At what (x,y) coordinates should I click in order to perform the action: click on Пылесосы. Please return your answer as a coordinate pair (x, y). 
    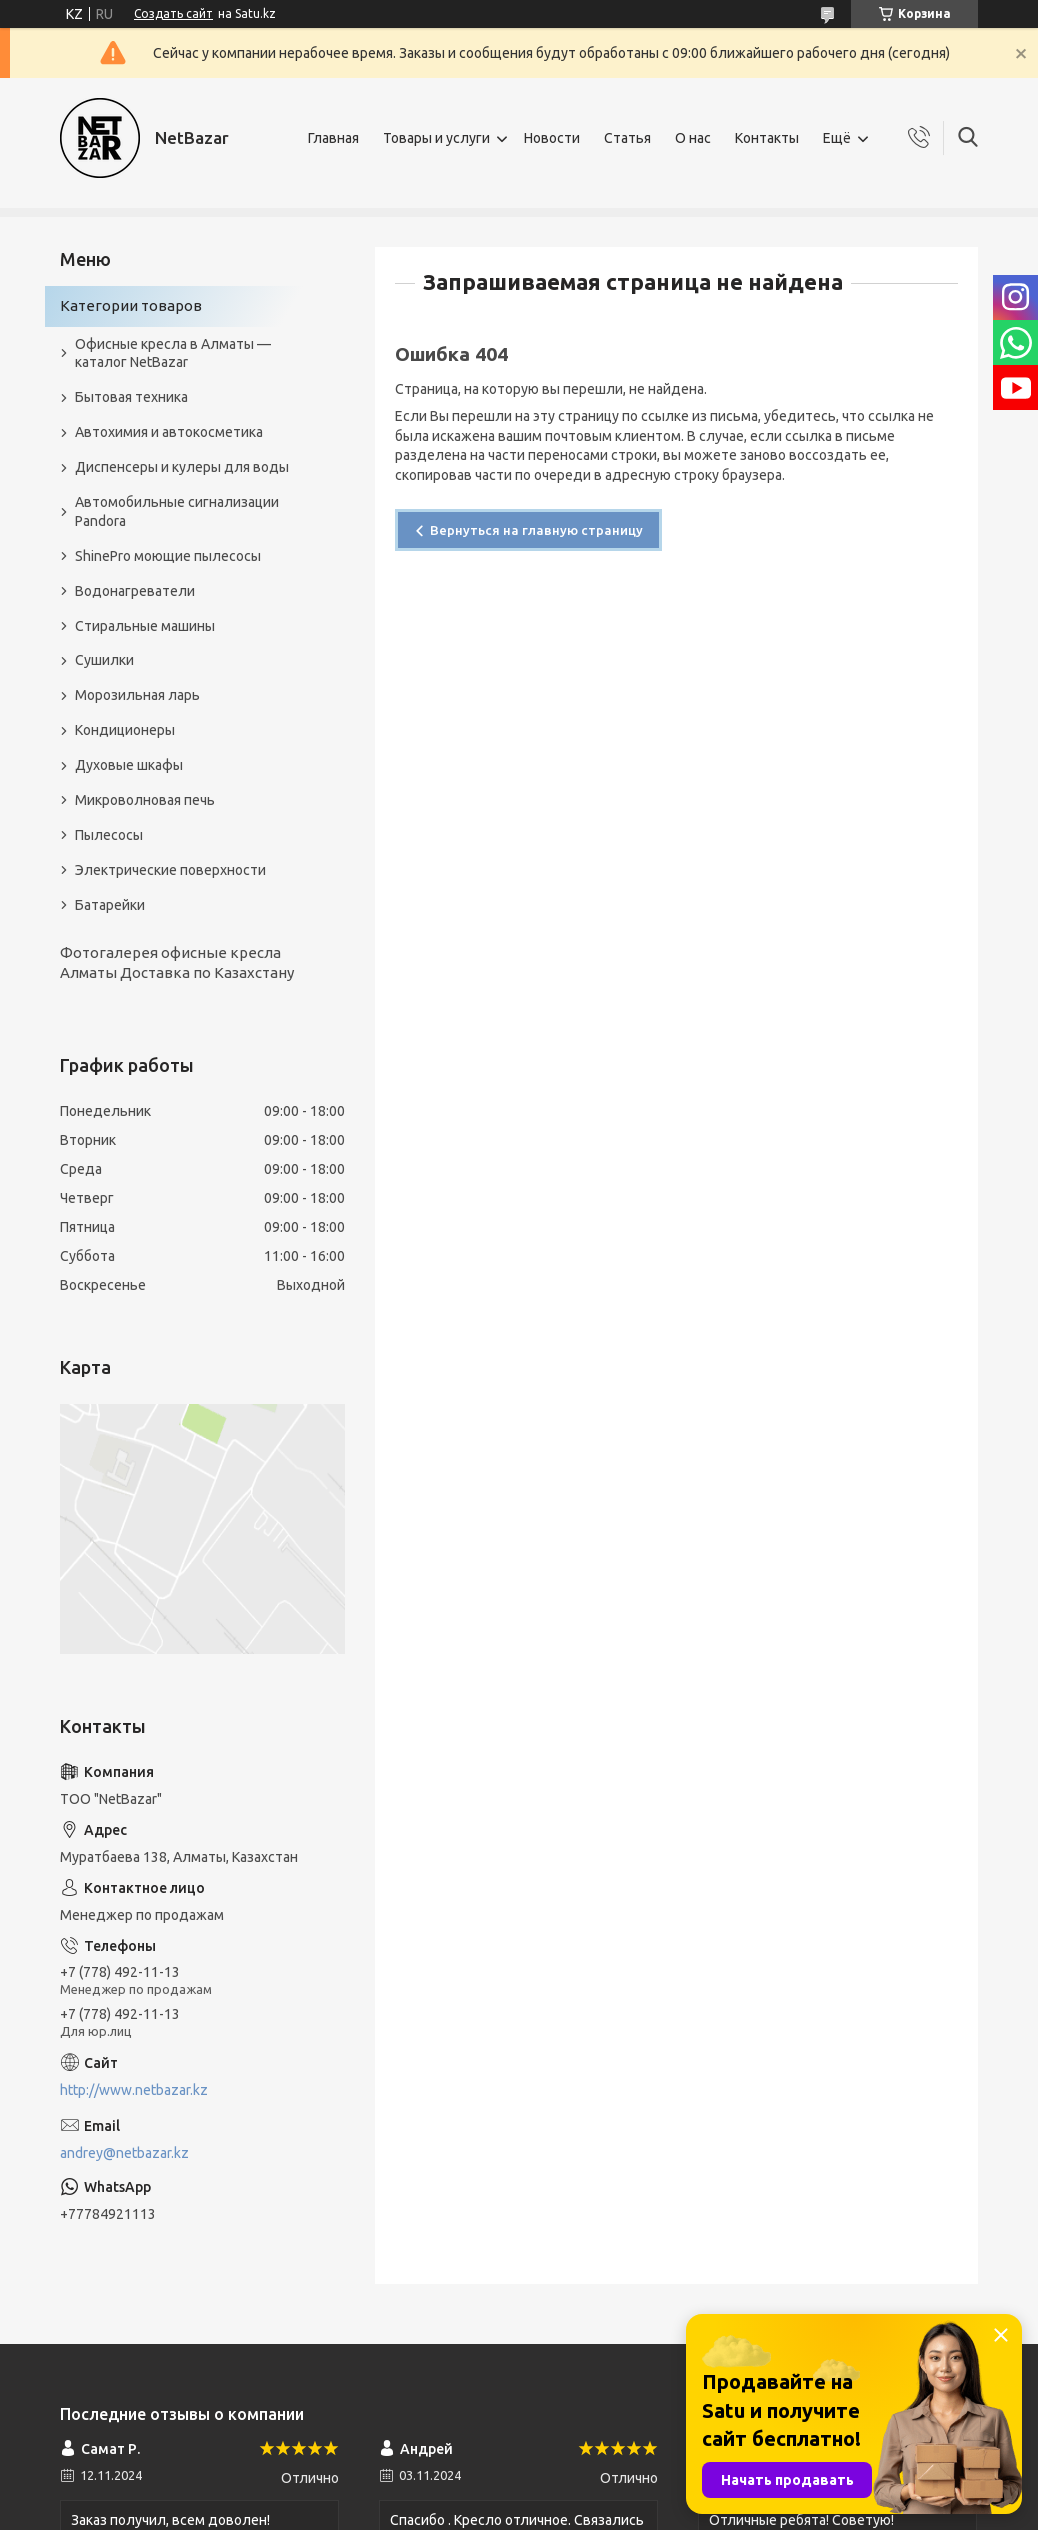
    Looking at the image, I should click on (109, 835).